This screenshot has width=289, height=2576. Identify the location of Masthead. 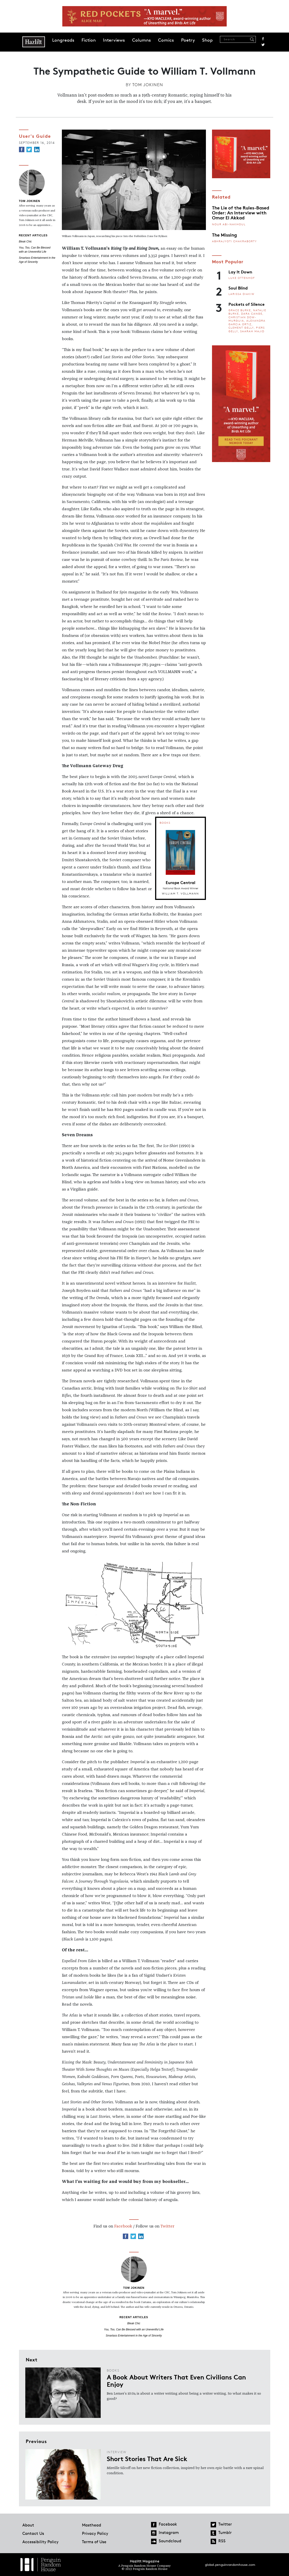
(91, 2524).